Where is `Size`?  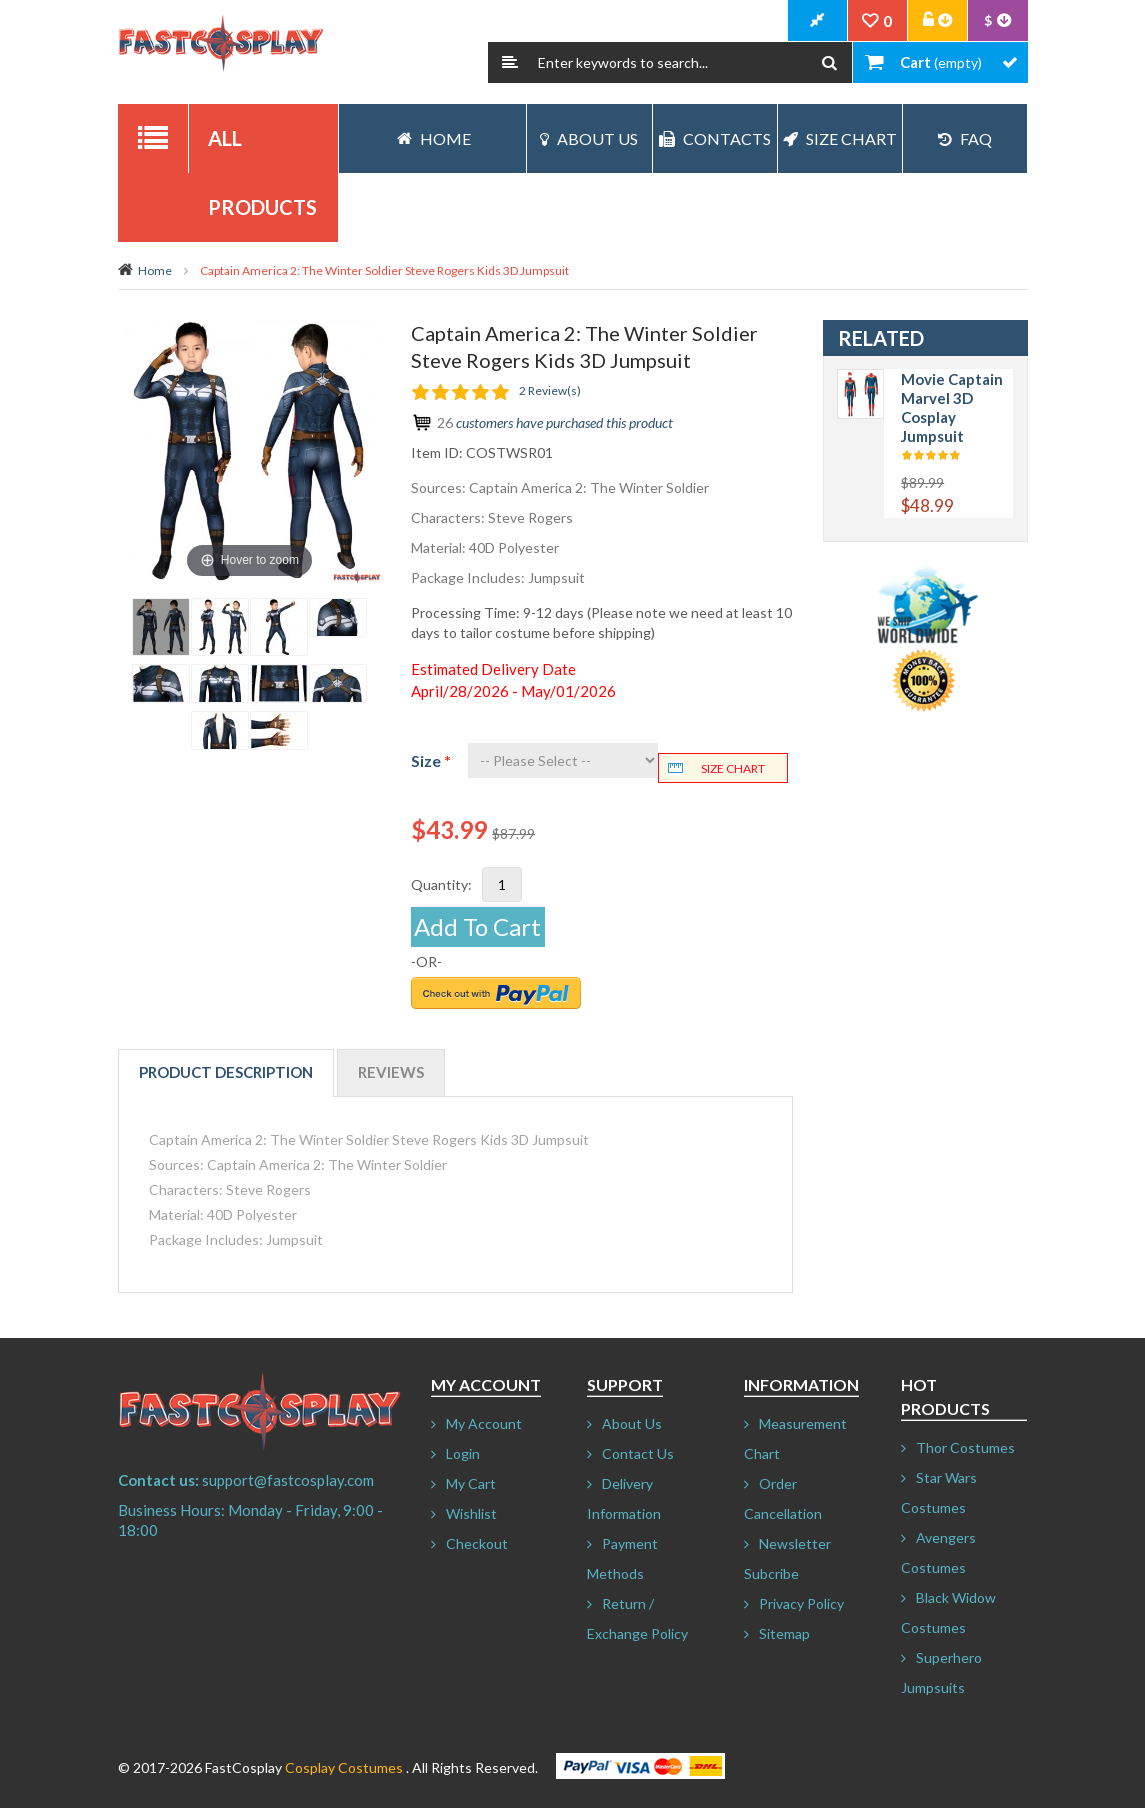 Size is located at coordinates (431, 760).